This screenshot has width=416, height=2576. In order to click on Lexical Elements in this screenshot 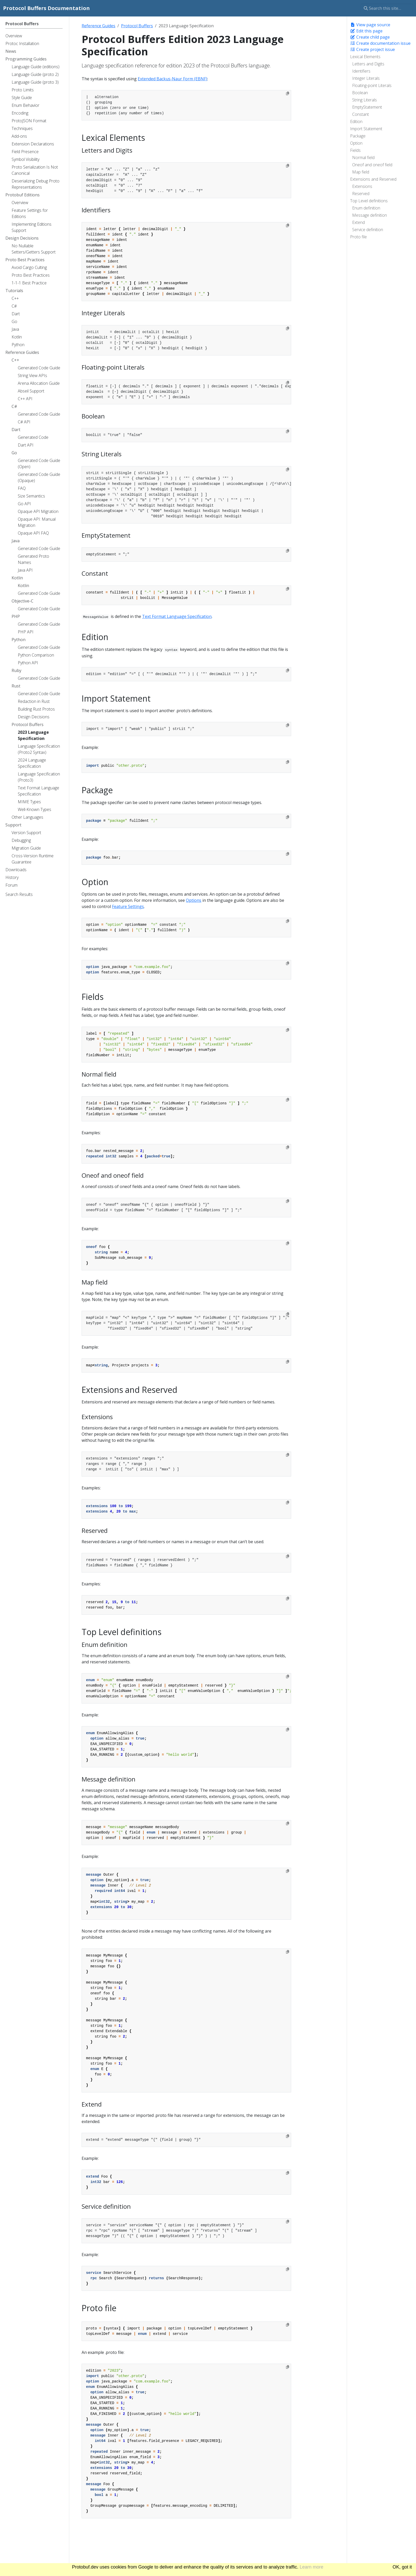, I will do `click(365, 56)`.